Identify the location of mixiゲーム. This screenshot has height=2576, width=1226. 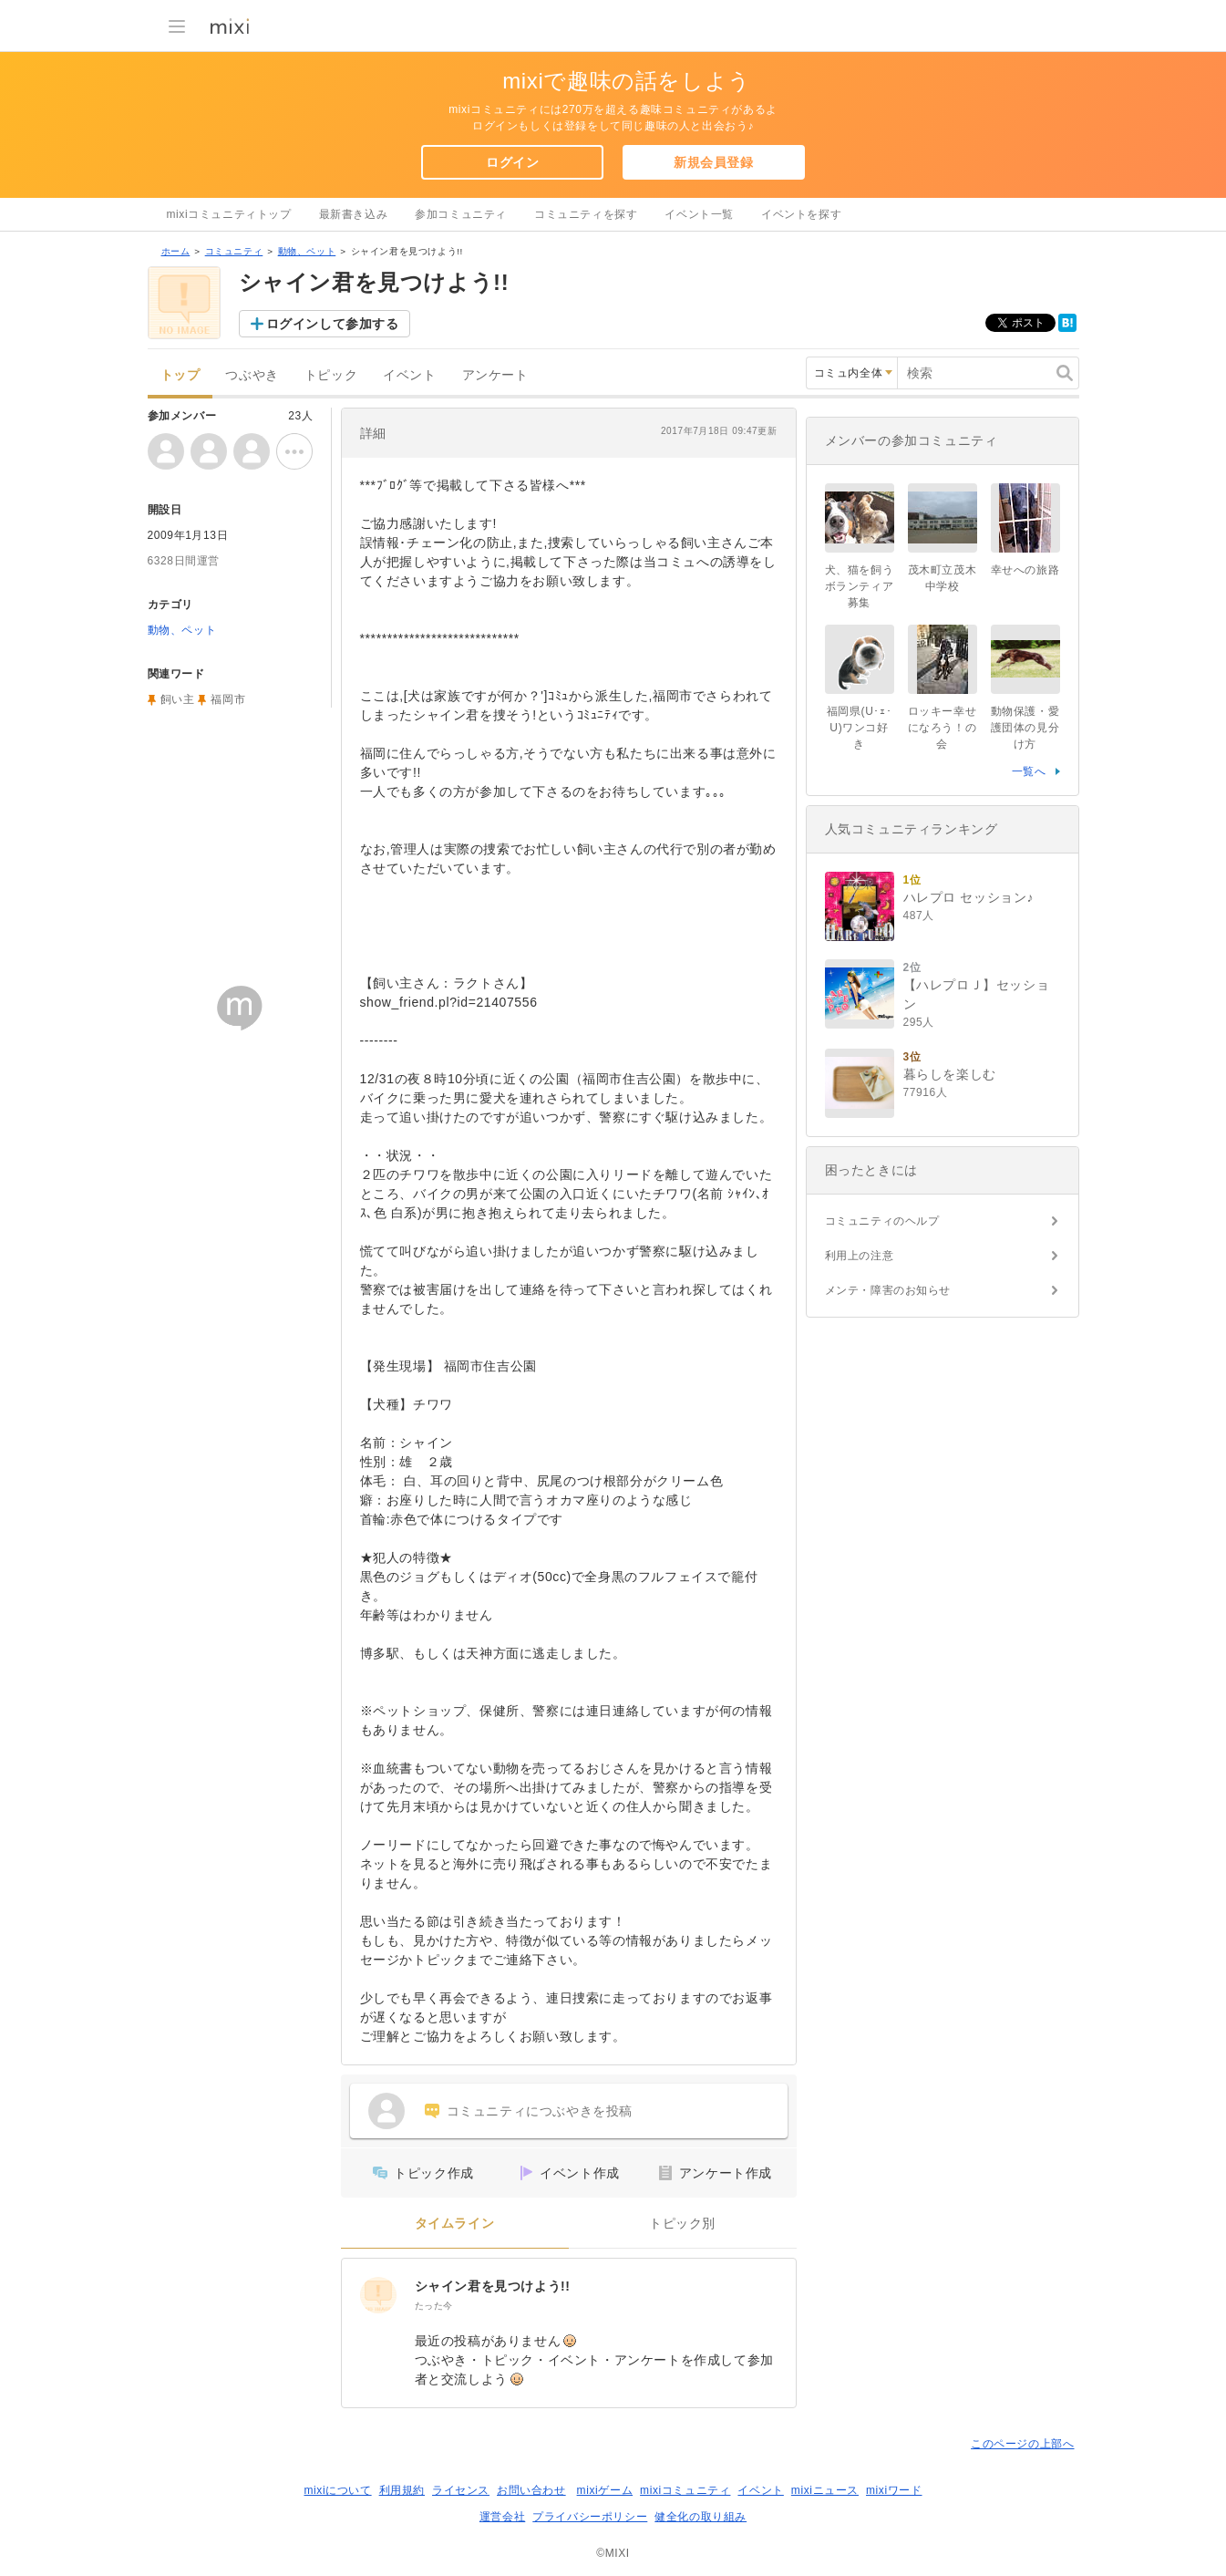
(605, 2490).